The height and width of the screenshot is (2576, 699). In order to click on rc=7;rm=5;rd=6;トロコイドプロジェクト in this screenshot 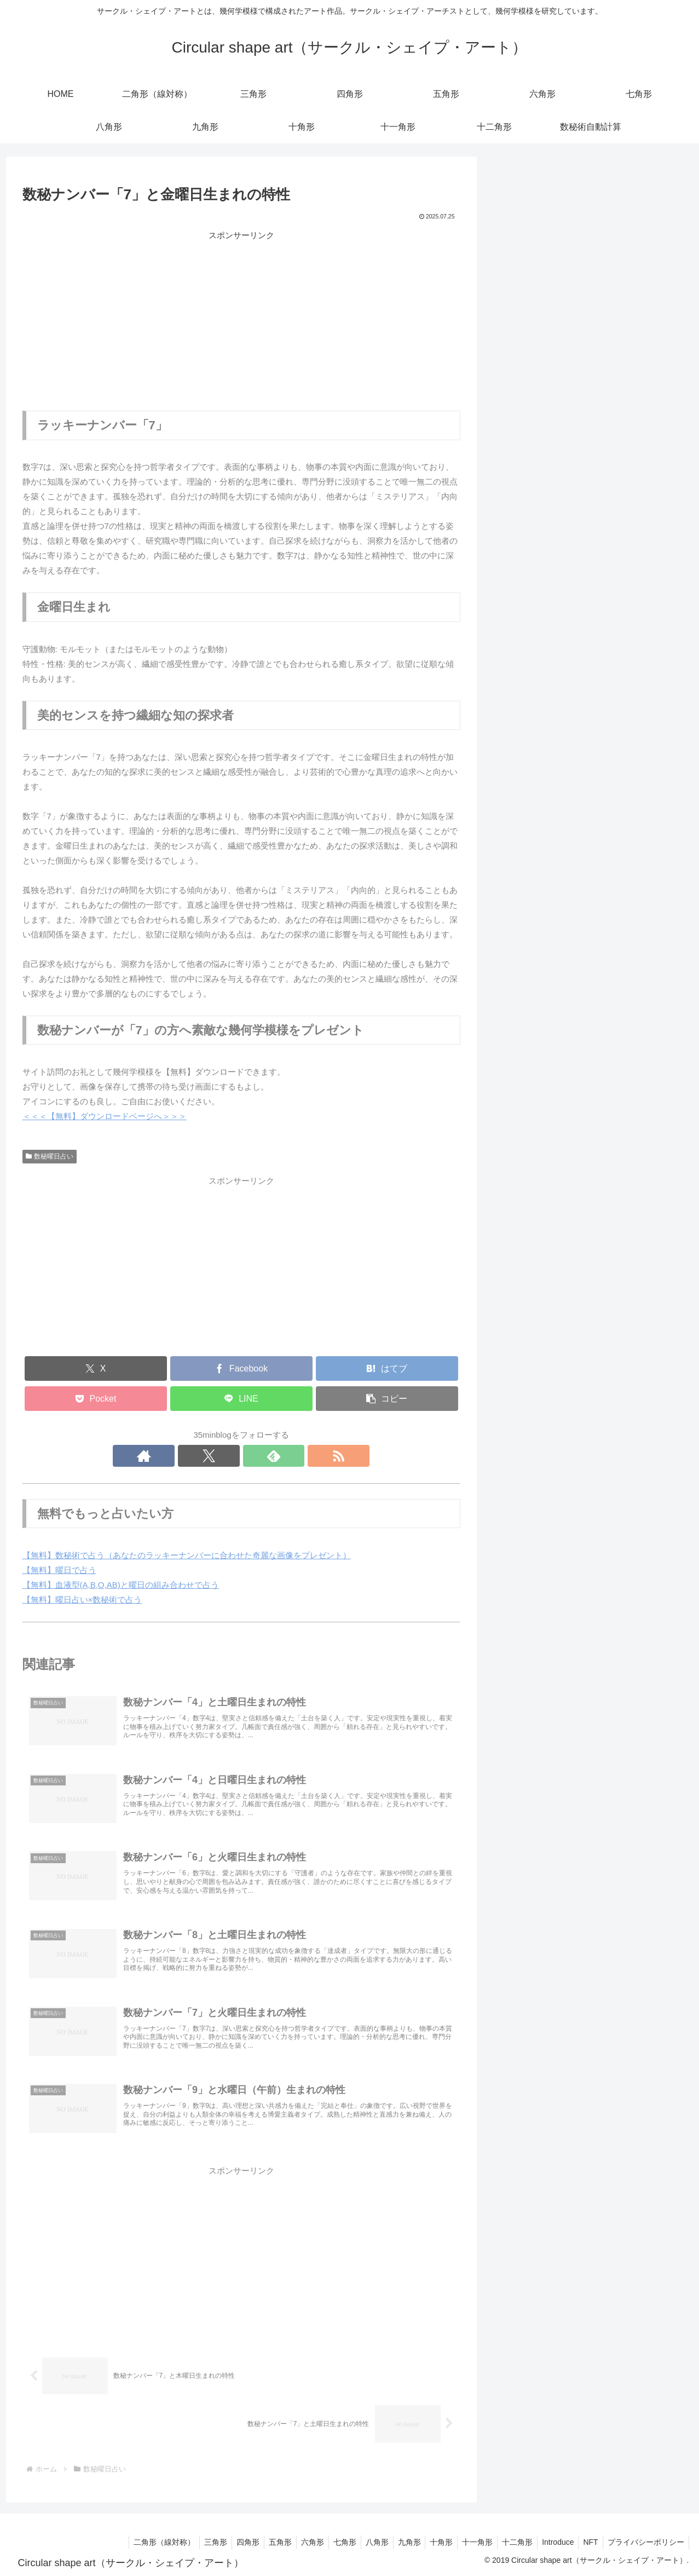, I will do `click(575, 228)`.